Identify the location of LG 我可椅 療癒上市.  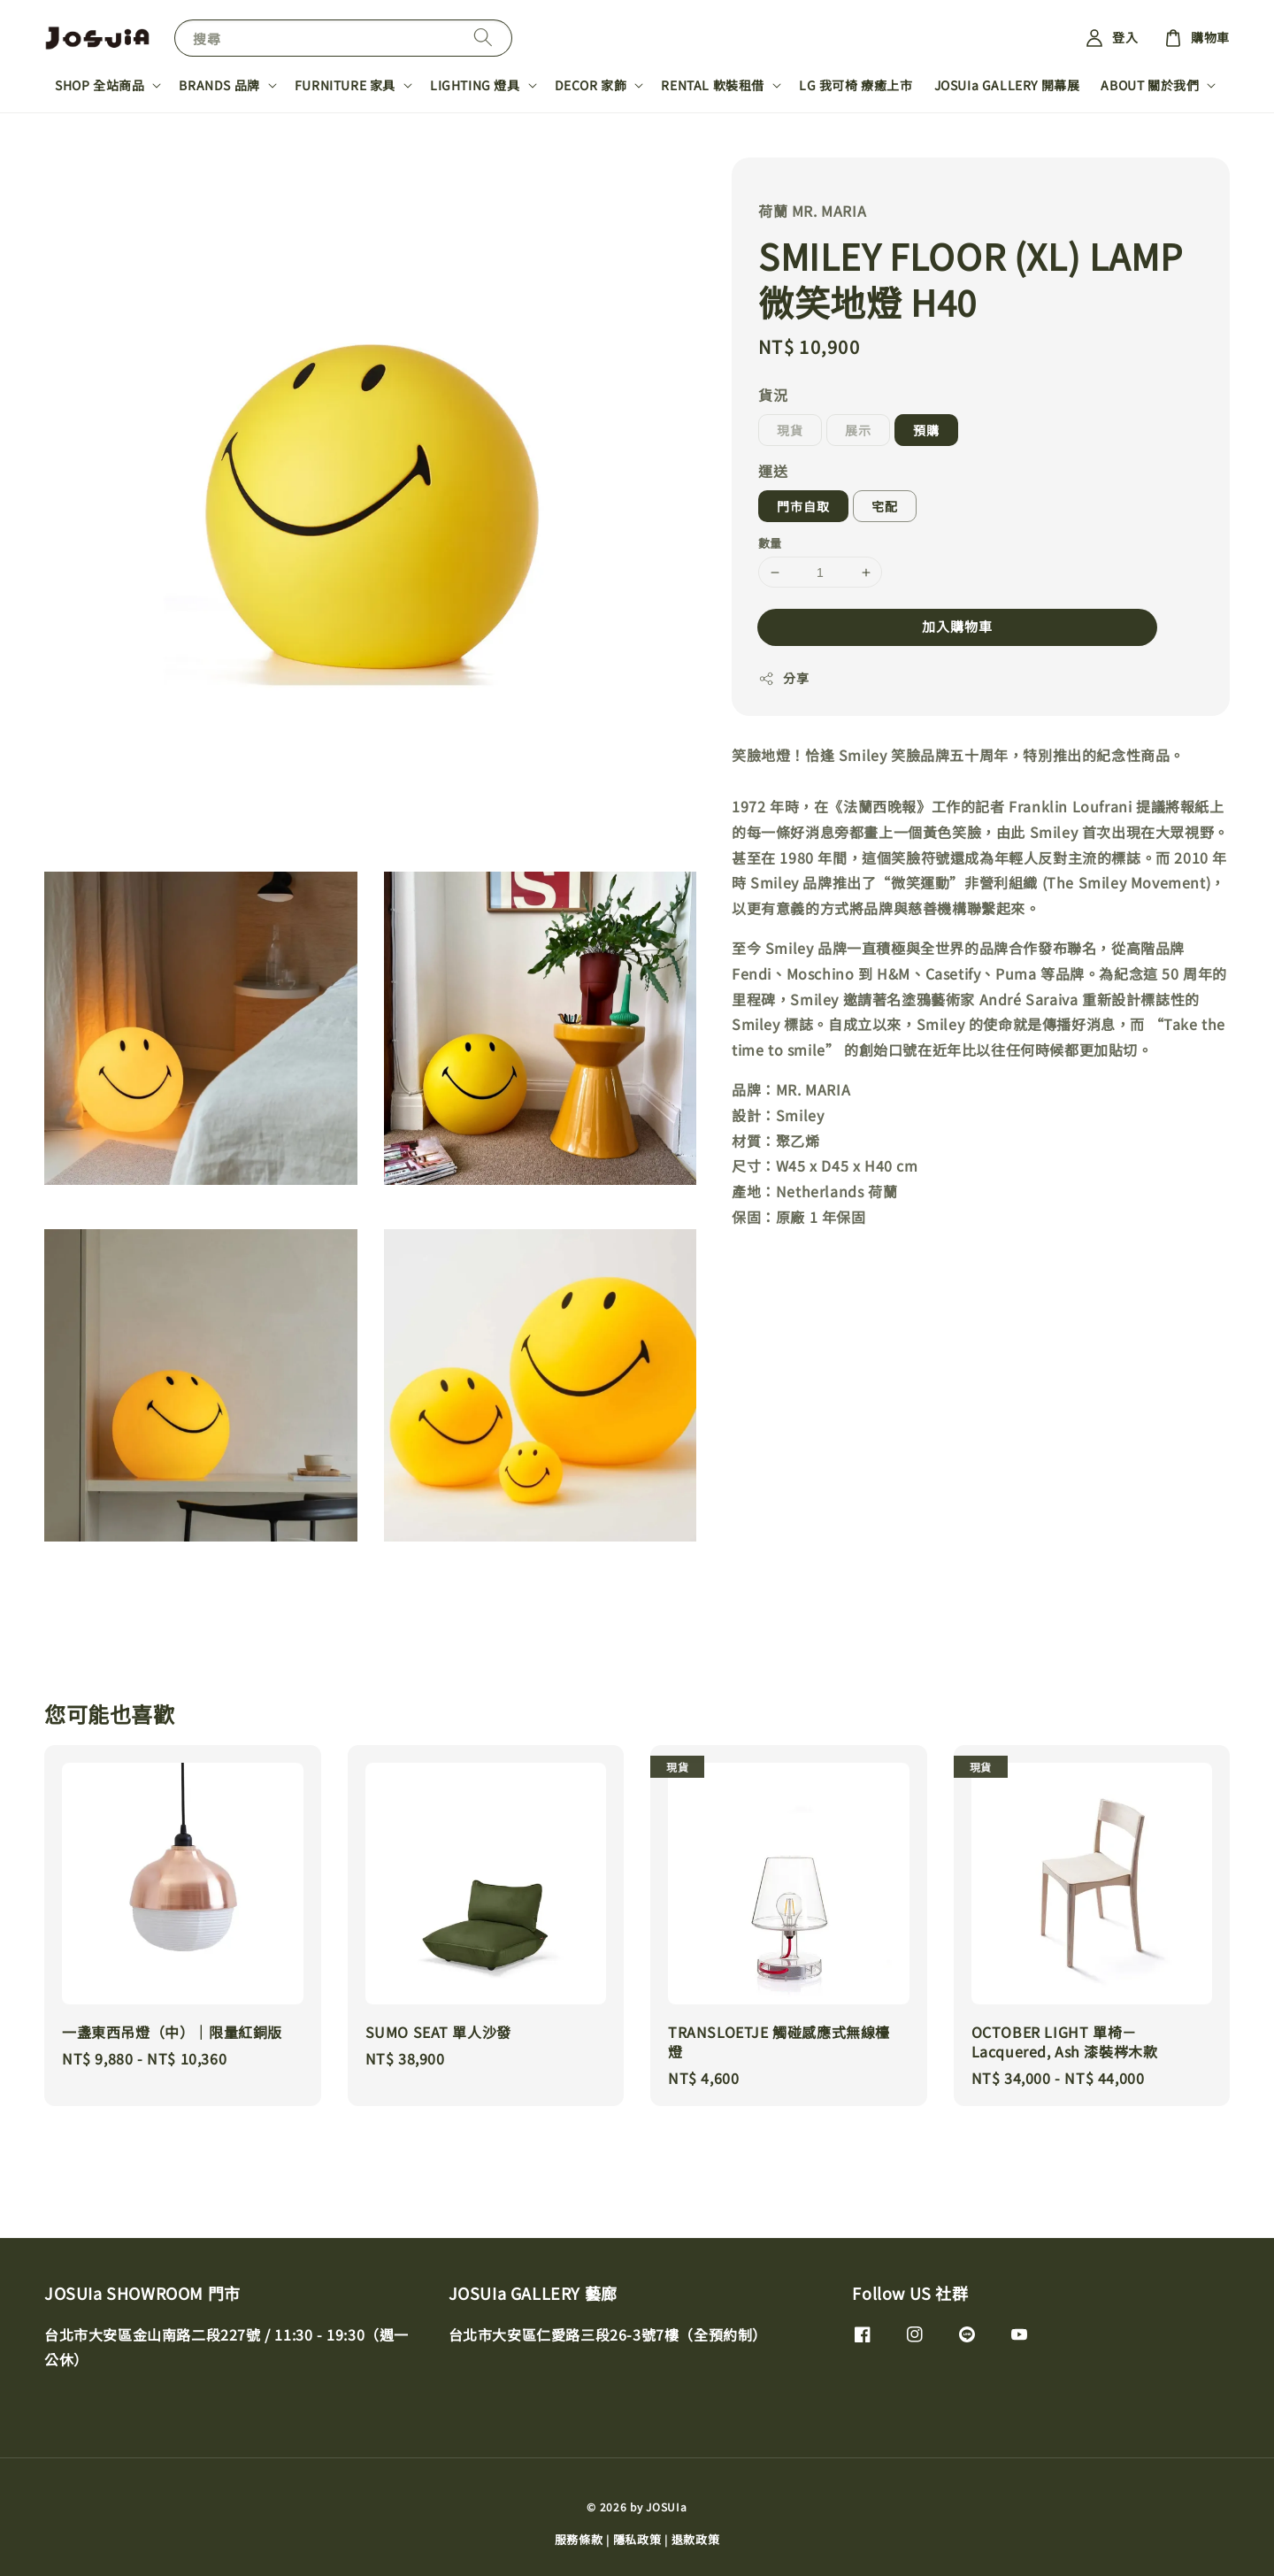
(856, 85).